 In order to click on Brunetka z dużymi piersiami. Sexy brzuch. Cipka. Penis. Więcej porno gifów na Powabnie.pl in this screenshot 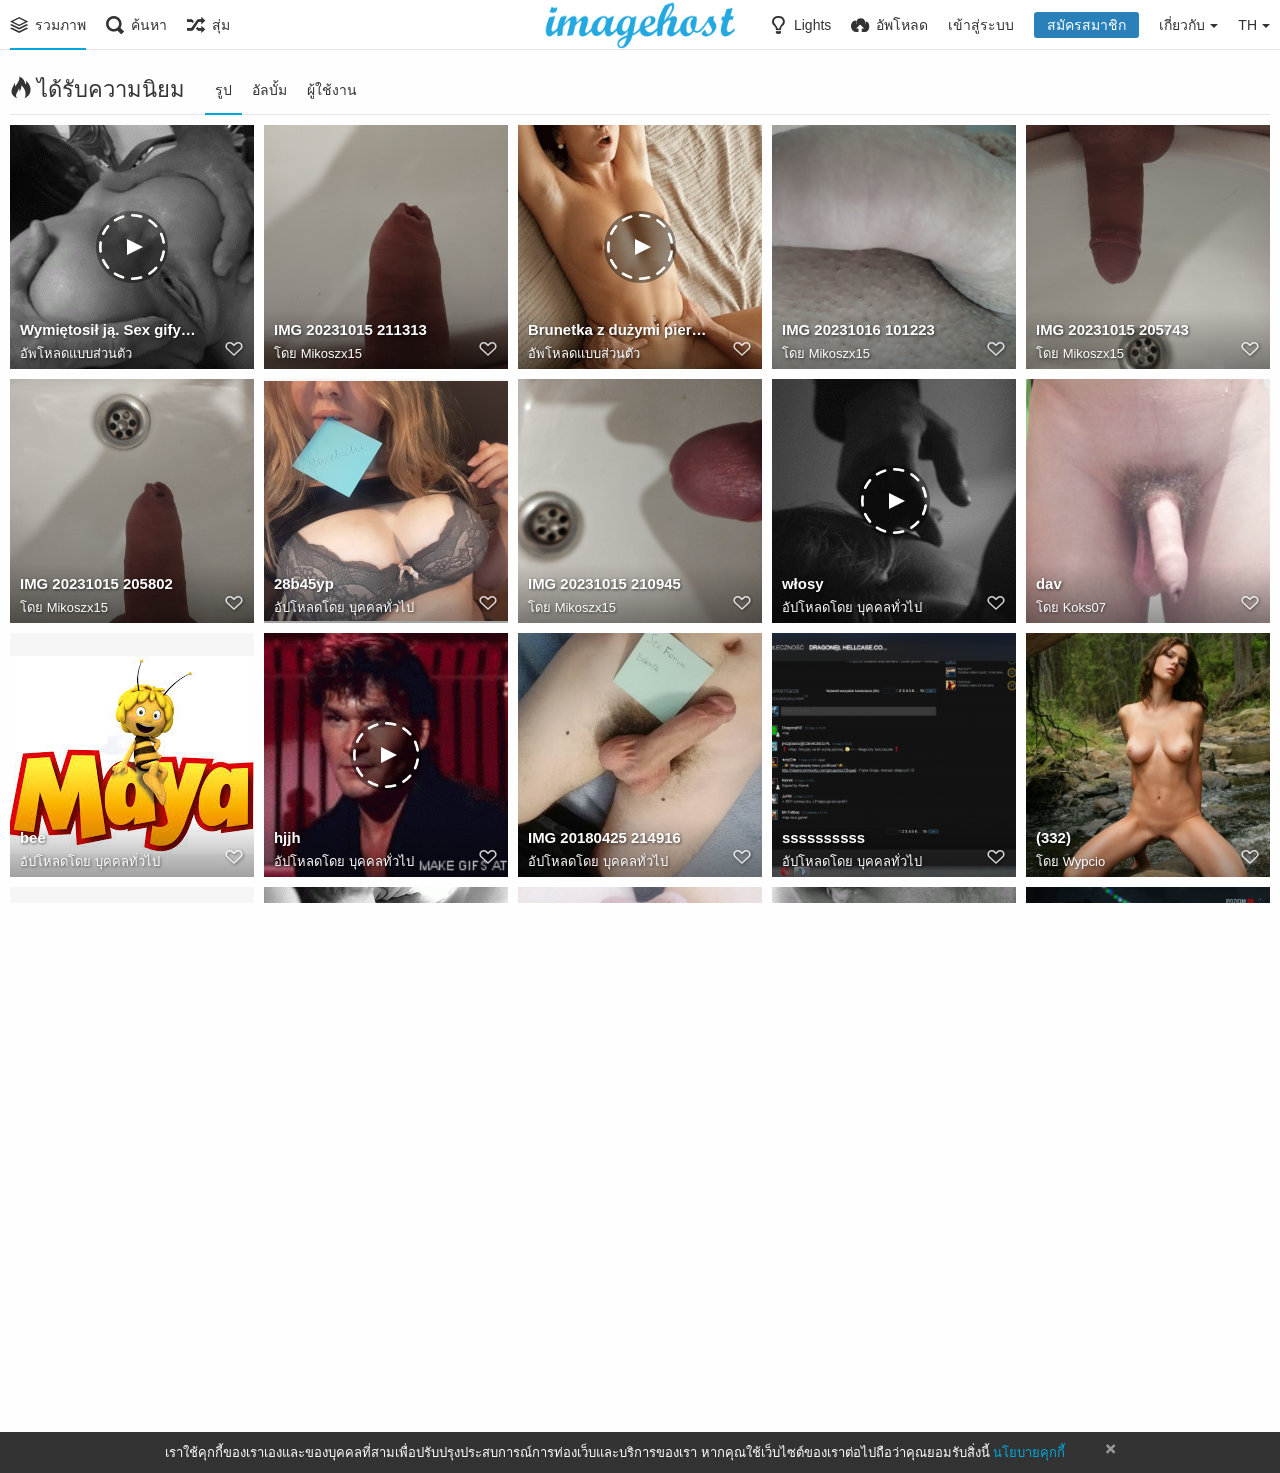, I will do `click(617, 333)`.